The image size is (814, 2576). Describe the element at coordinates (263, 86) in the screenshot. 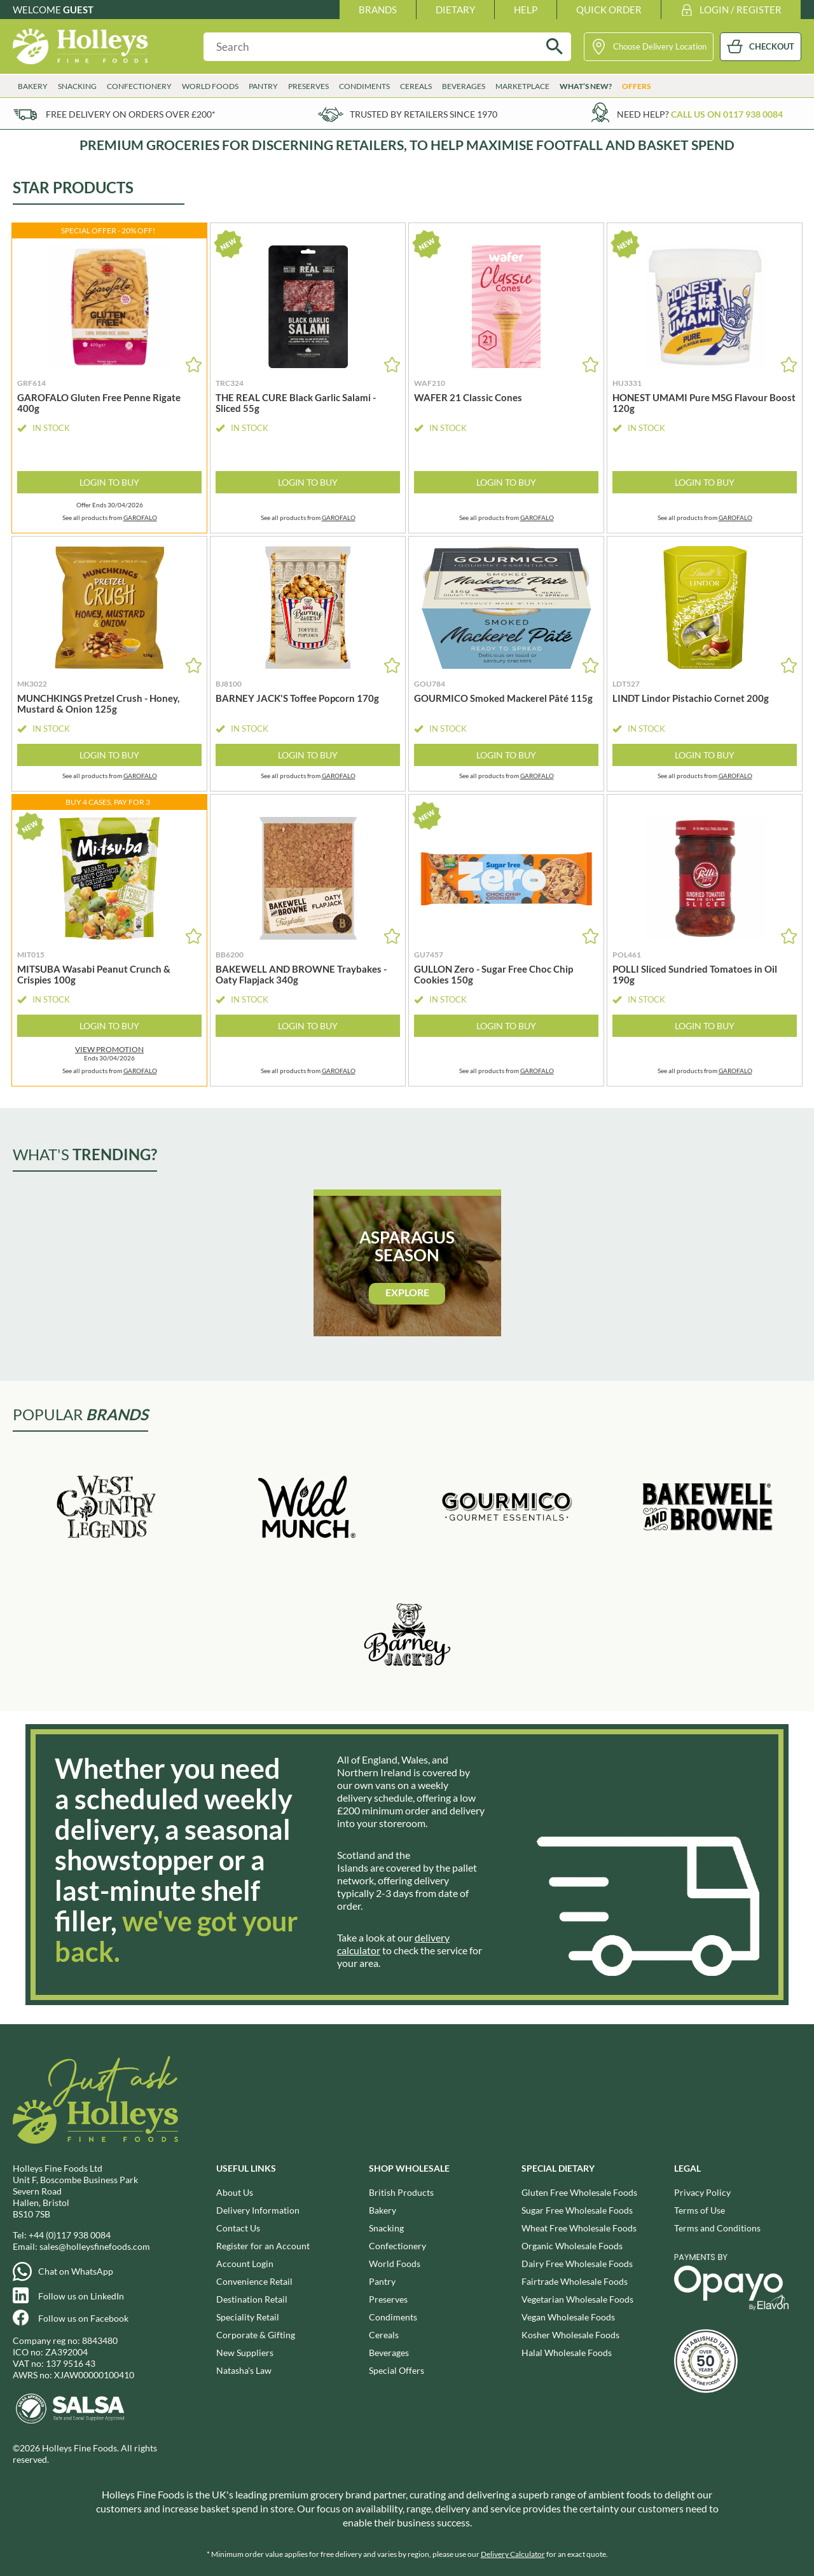

I see `Pantry` at that location.